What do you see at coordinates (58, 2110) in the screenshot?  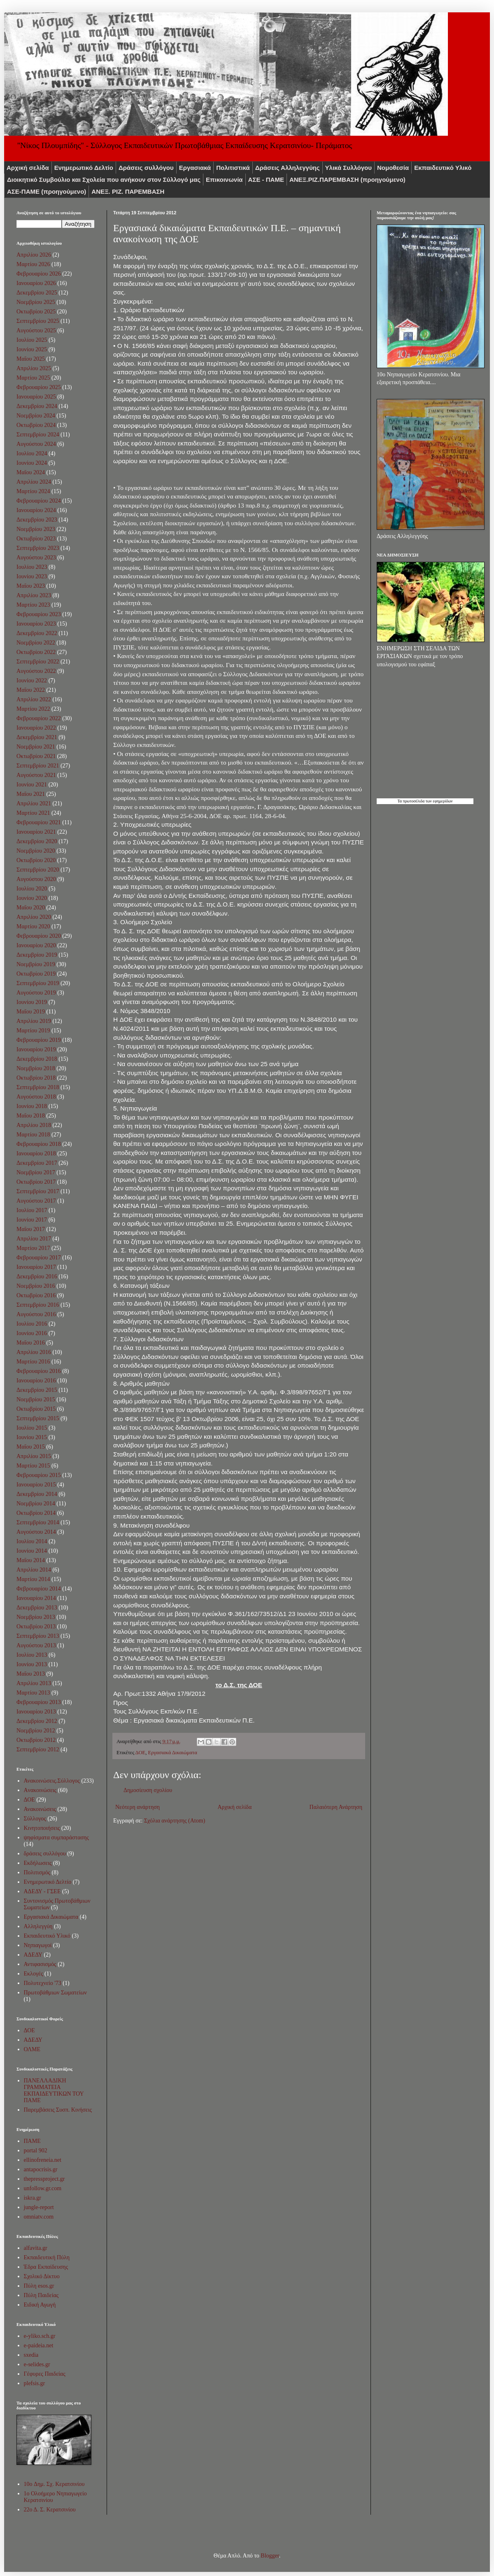 I see `Παρεμβάσεις Συσπ. Κινήσεις` at bounding box center [58, 2110].